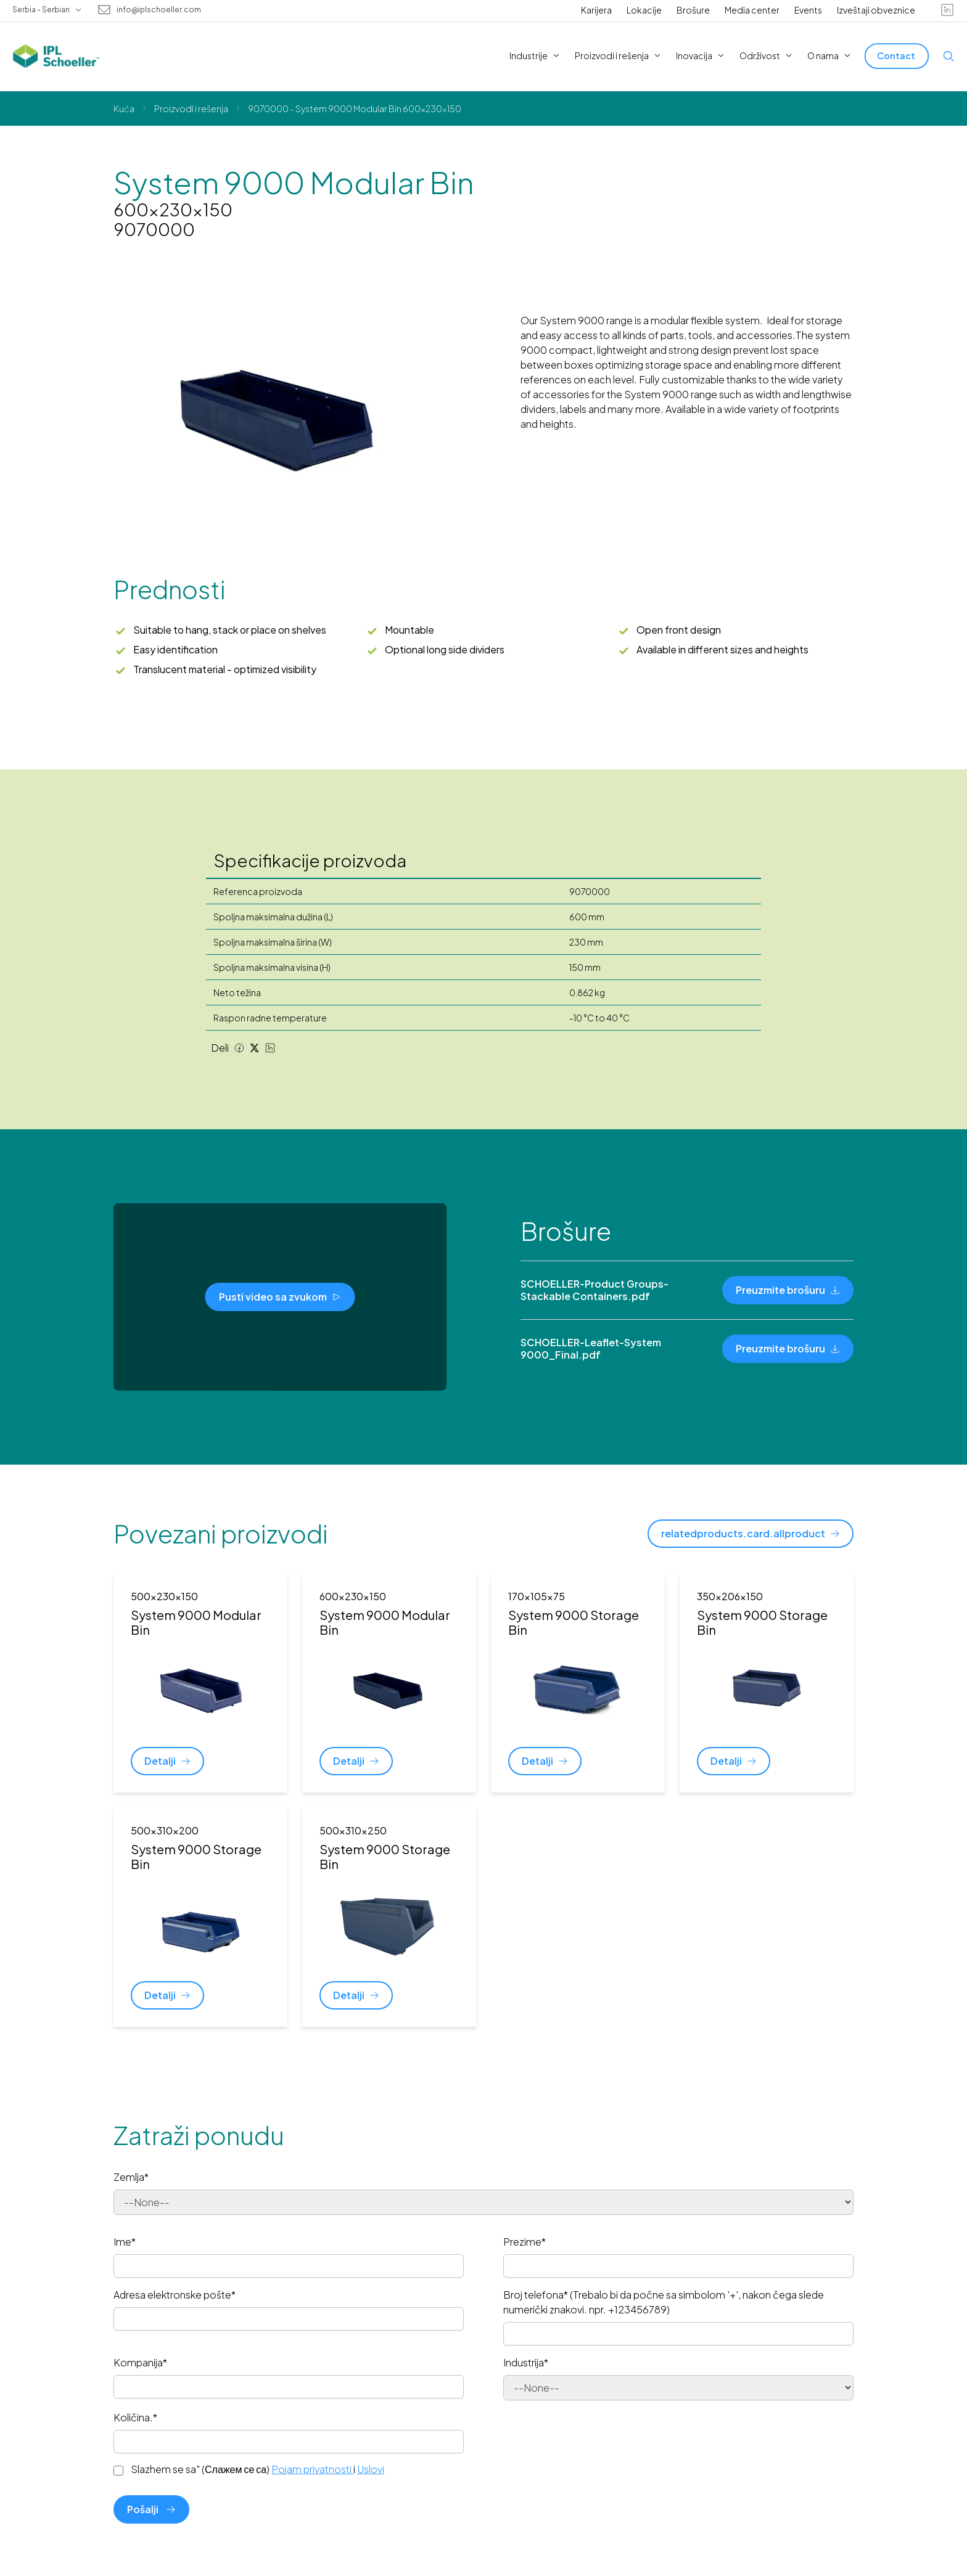 This screenshot has height=2576, width=967. What do you see at coordinates (174, 2294) in the screenshot?
I see `Adresa elektronske pošte*` at bounding box center [174, 2294].